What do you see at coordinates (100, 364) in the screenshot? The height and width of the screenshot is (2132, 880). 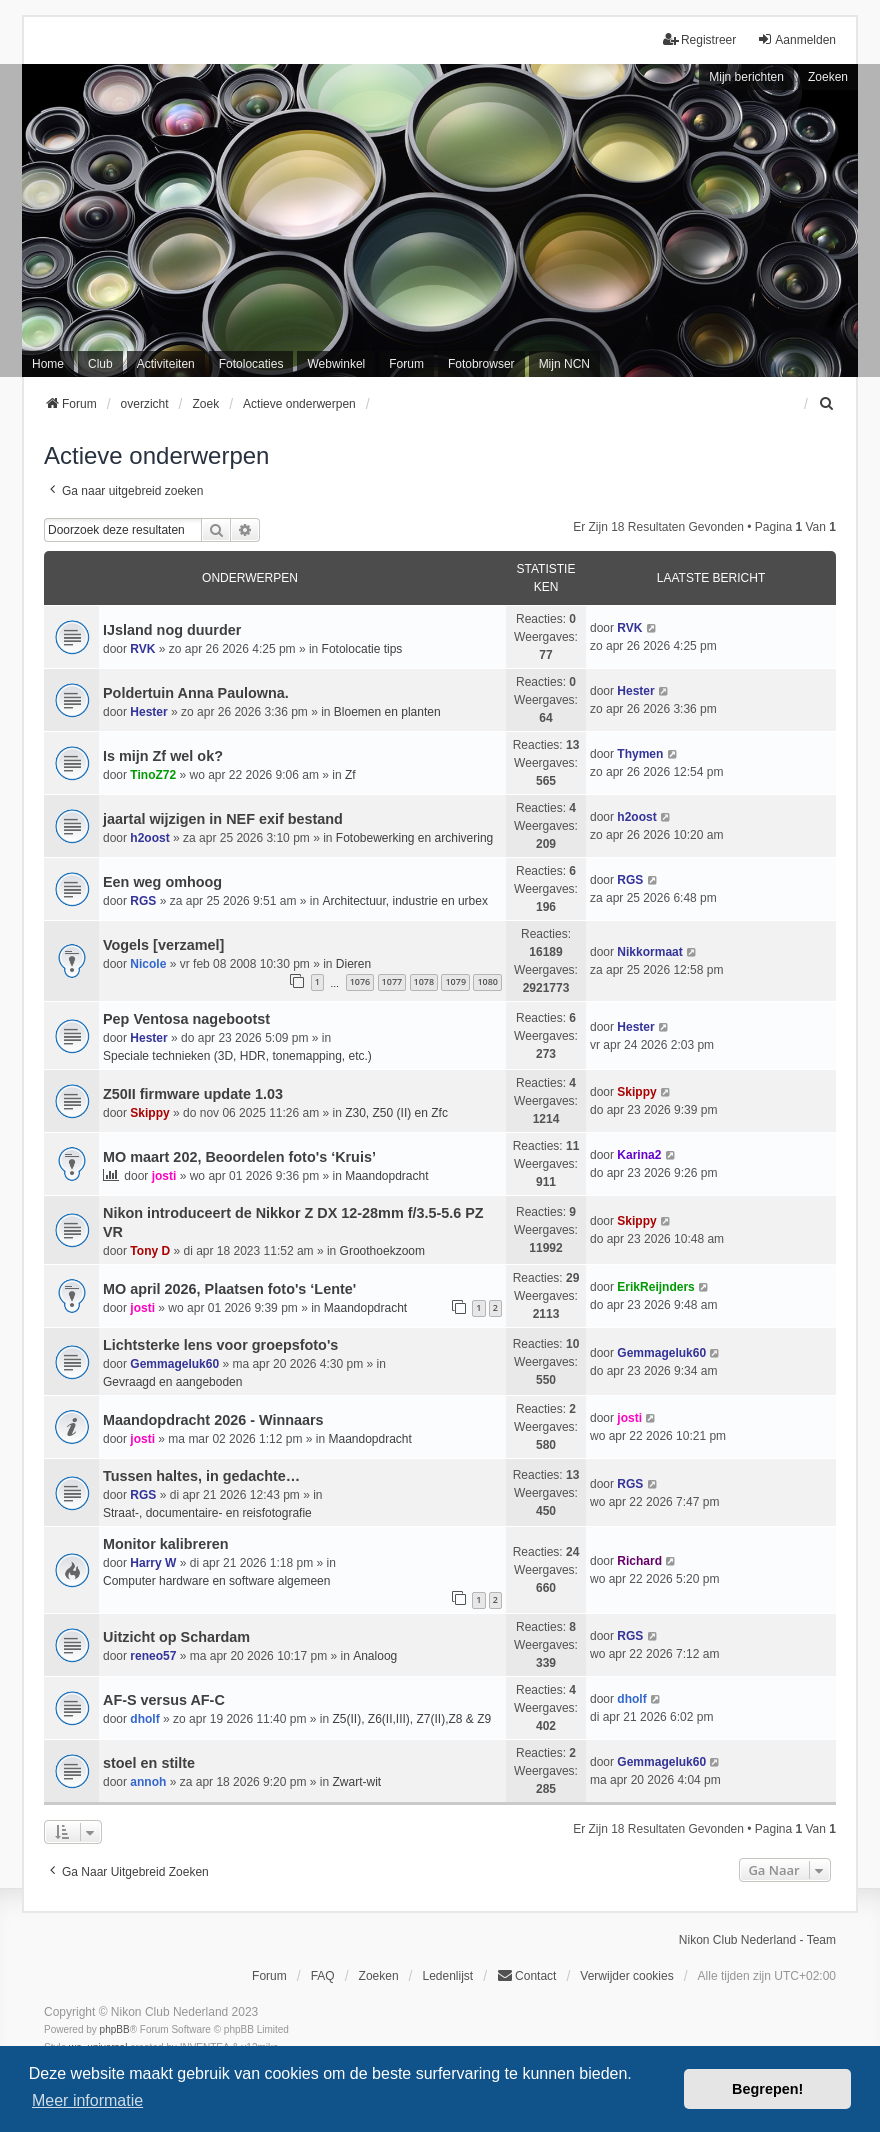 I see `Club [menuitem]` at bounding box center [100, 364].